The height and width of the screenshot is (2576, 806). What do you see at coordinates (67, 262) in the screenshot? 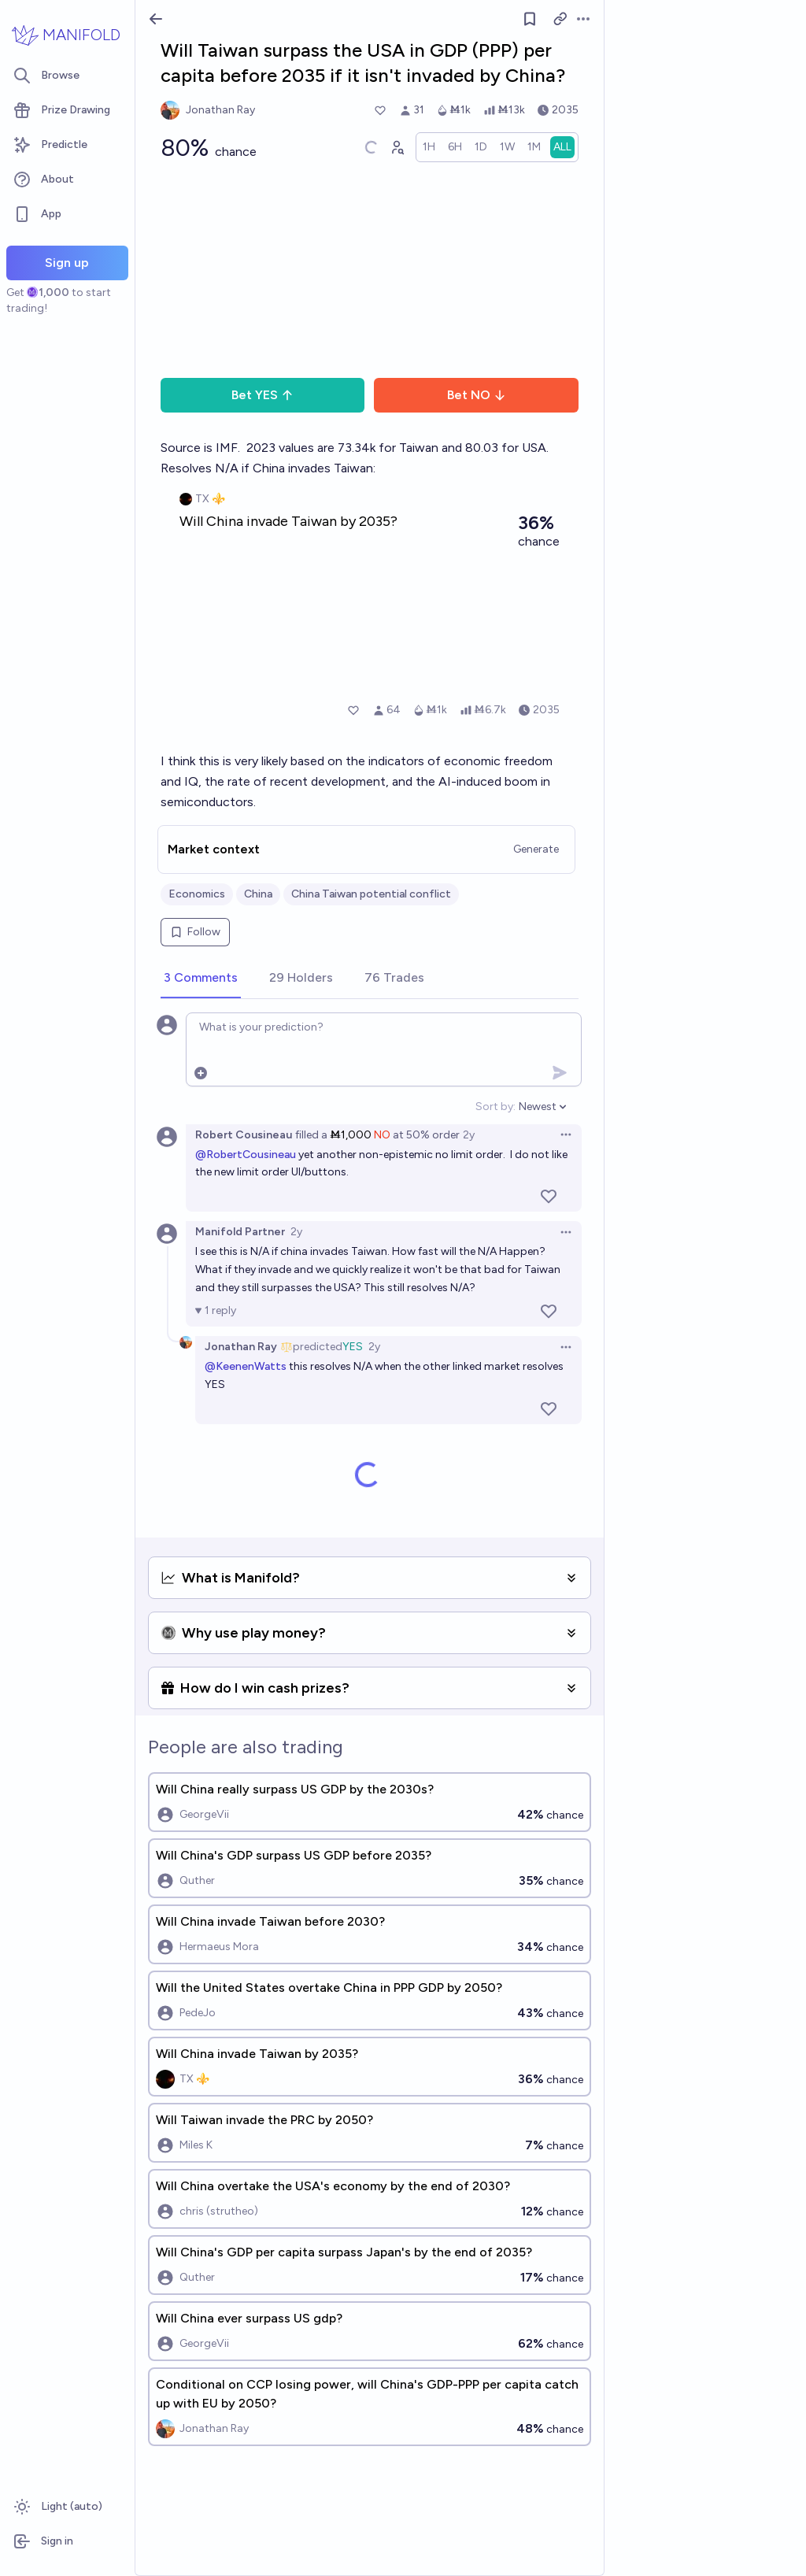
I see `Sign up` at bounding box center [67, 262].